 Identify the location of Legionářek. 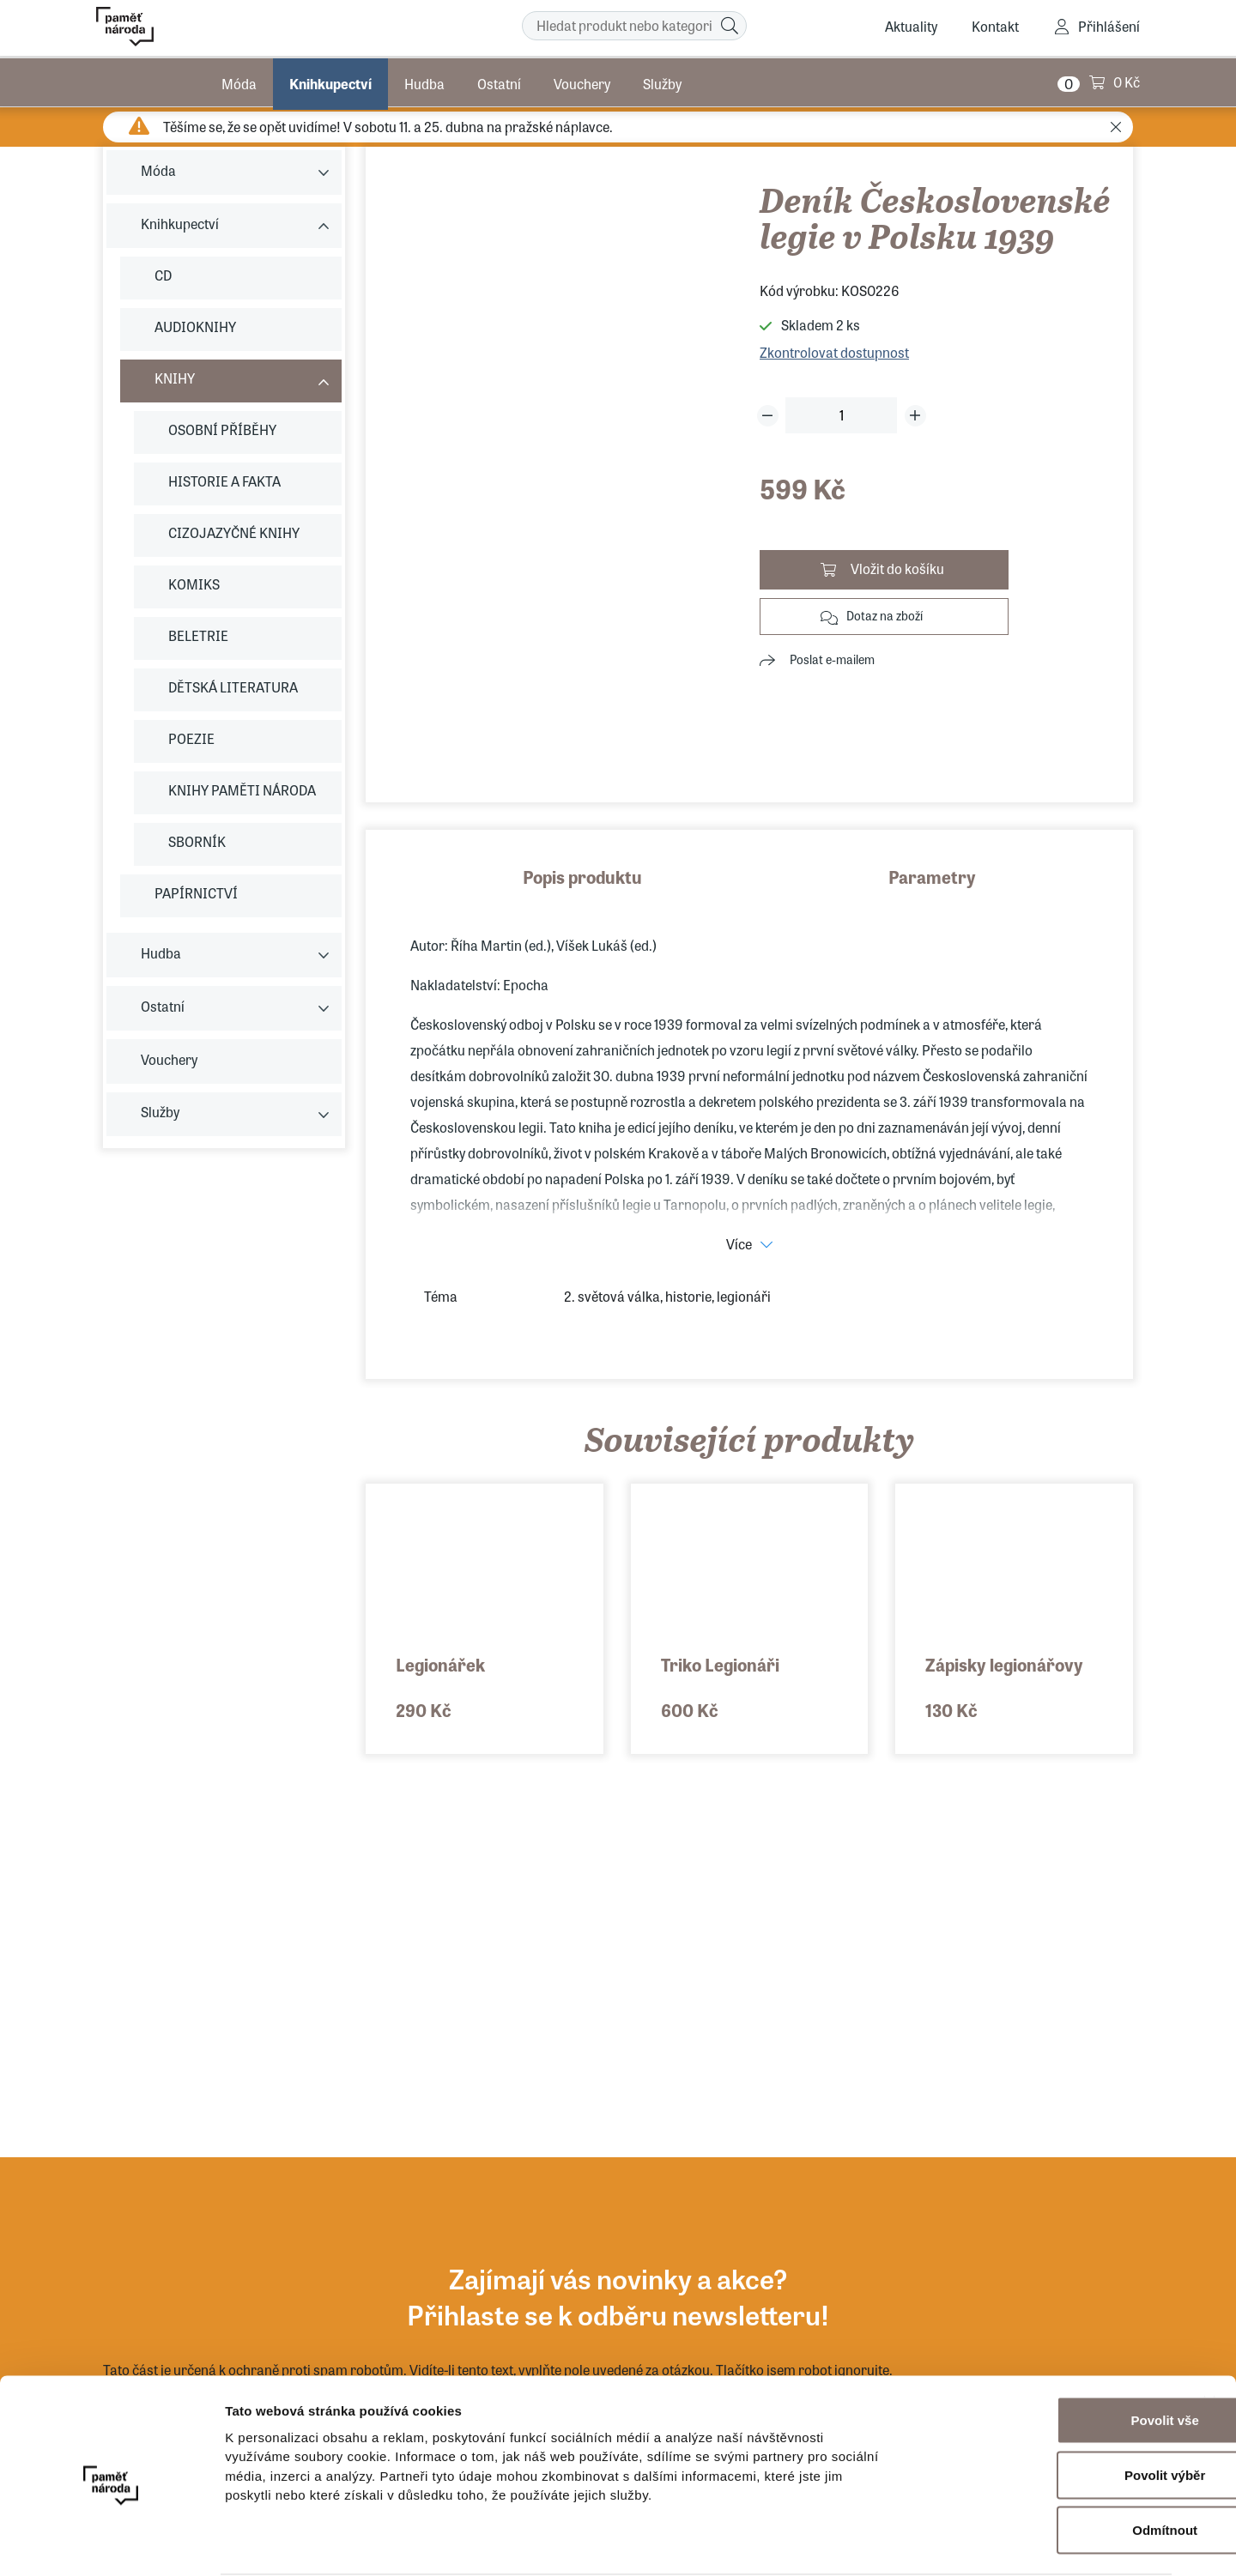
(440, 1664).